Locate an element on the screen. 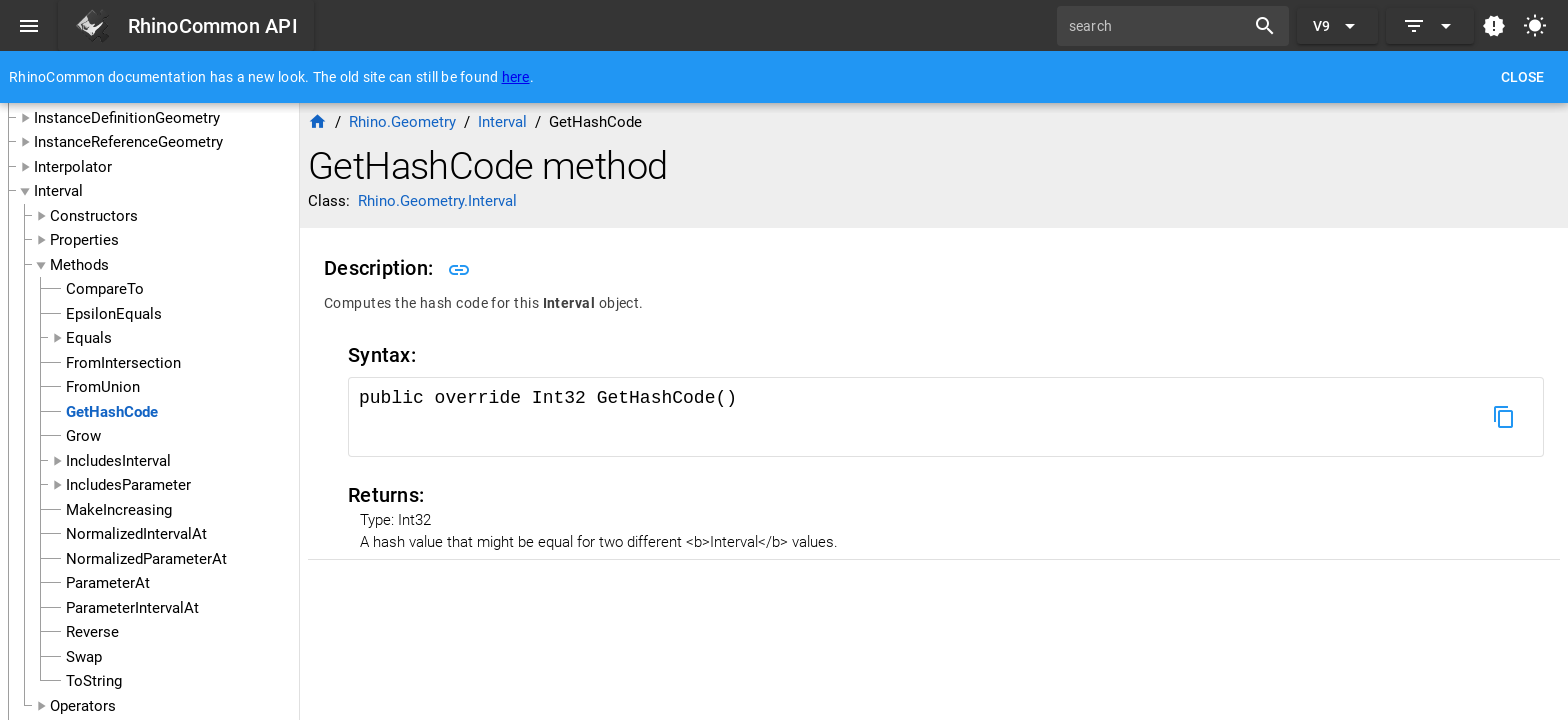 This screenshot has height=720, width=1568. Interval is located at coordinates (58, 191).